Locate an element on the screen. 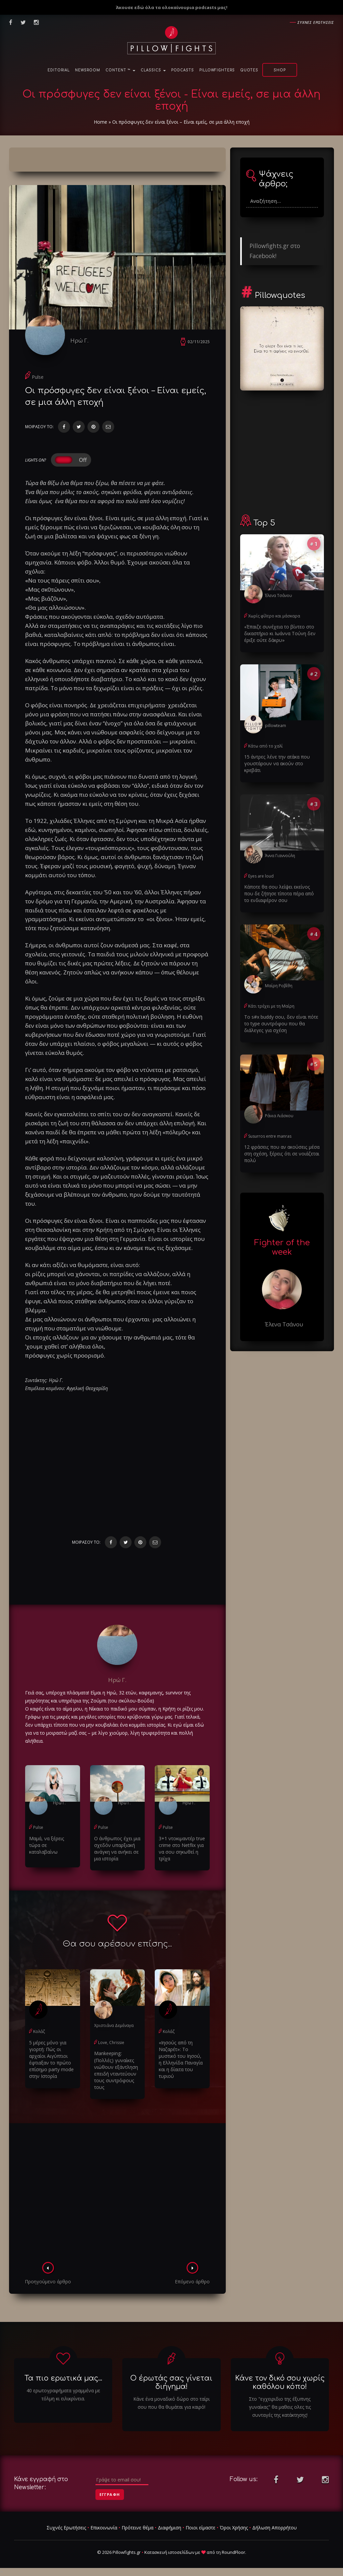  Το s#x buddy σου, δεν είναι πότε το type συντρόφου που θα διάλεγες για σχέση is located at coordinates (281, 1023).